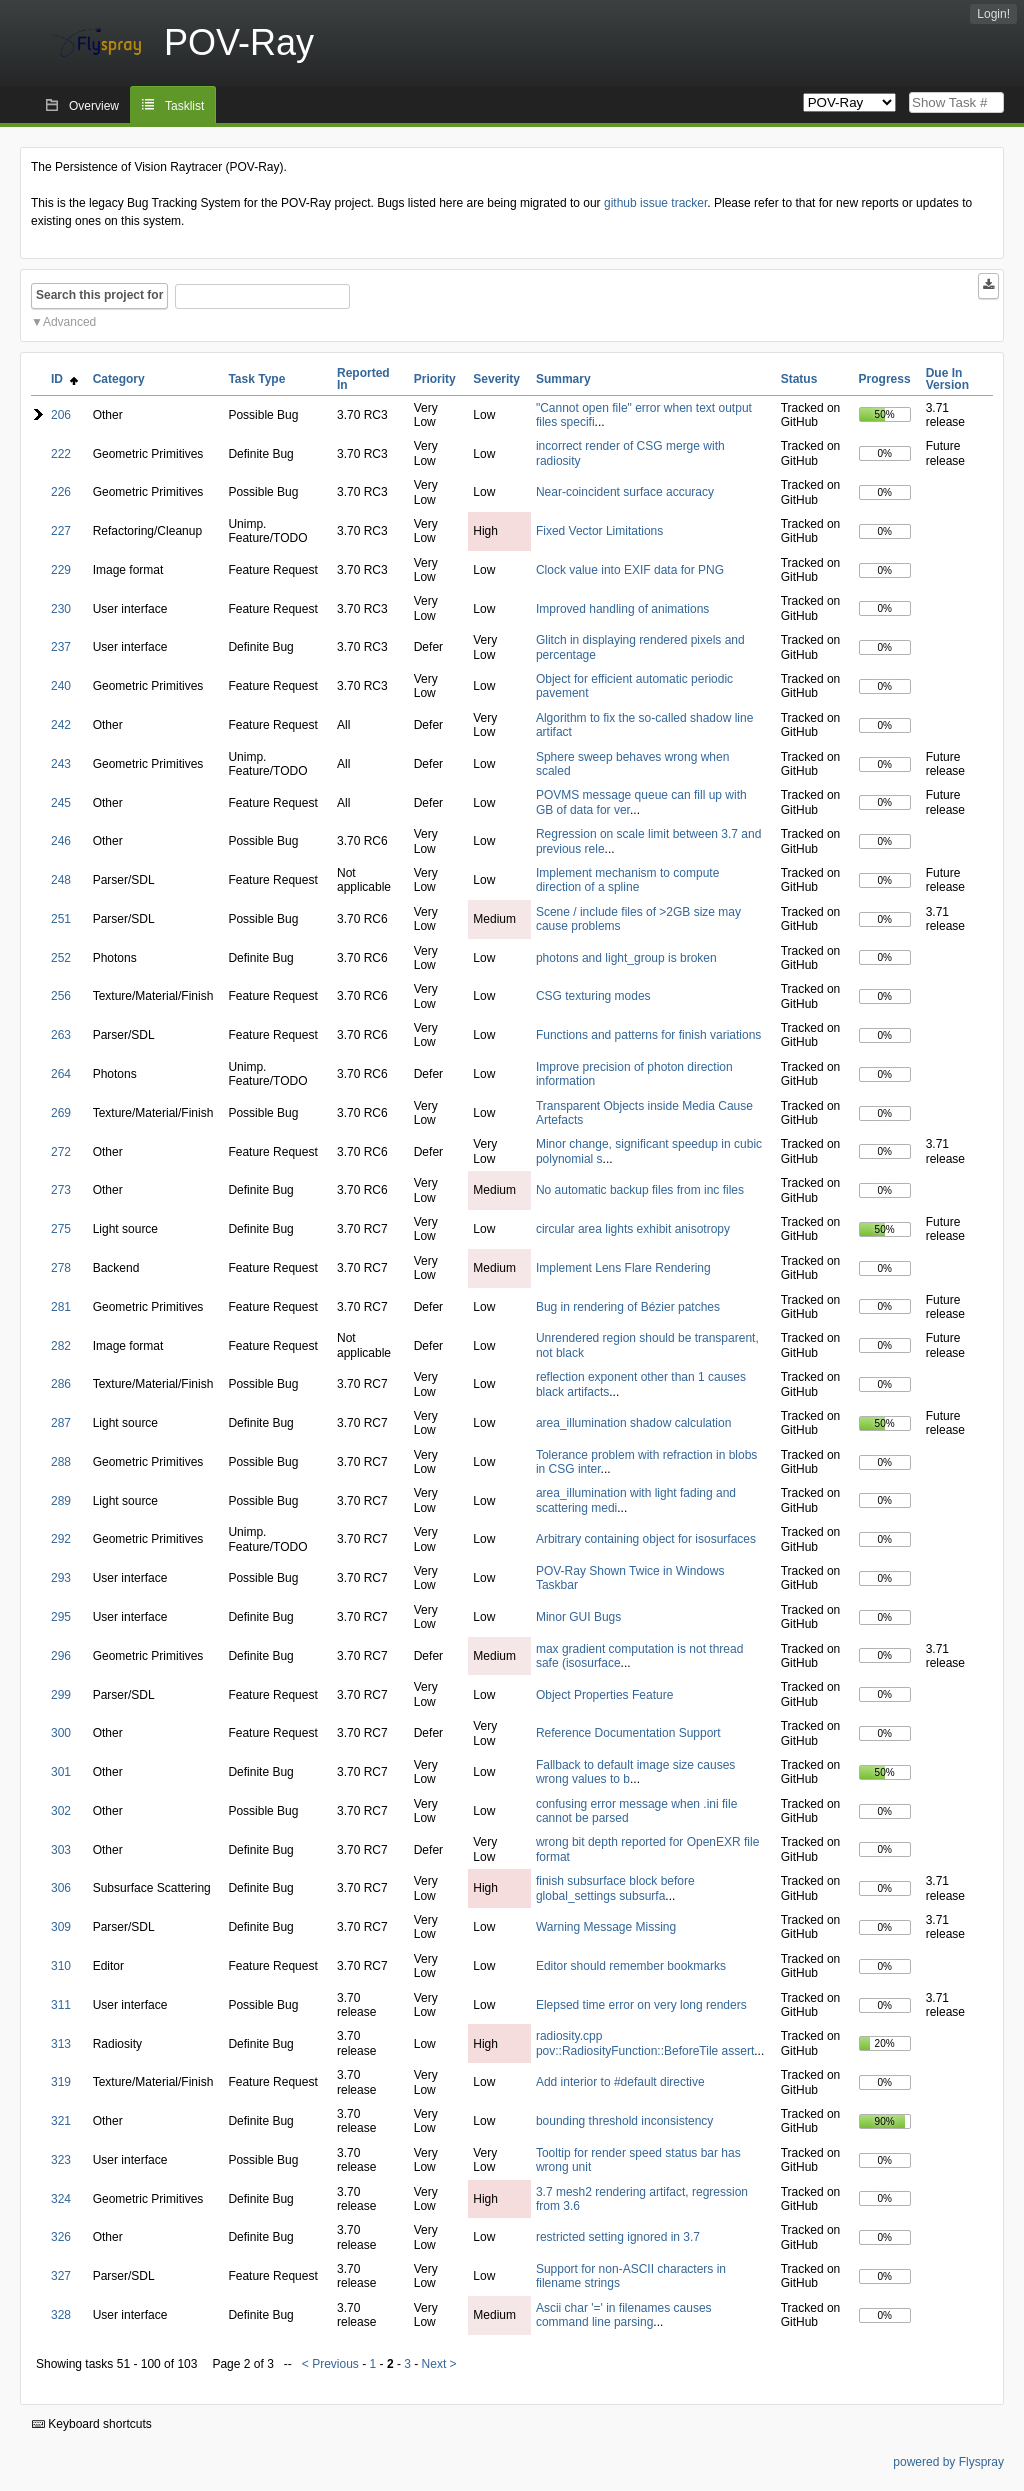 The image size is (1024, 2491). I want to click on Advanced, so click(69, 322).